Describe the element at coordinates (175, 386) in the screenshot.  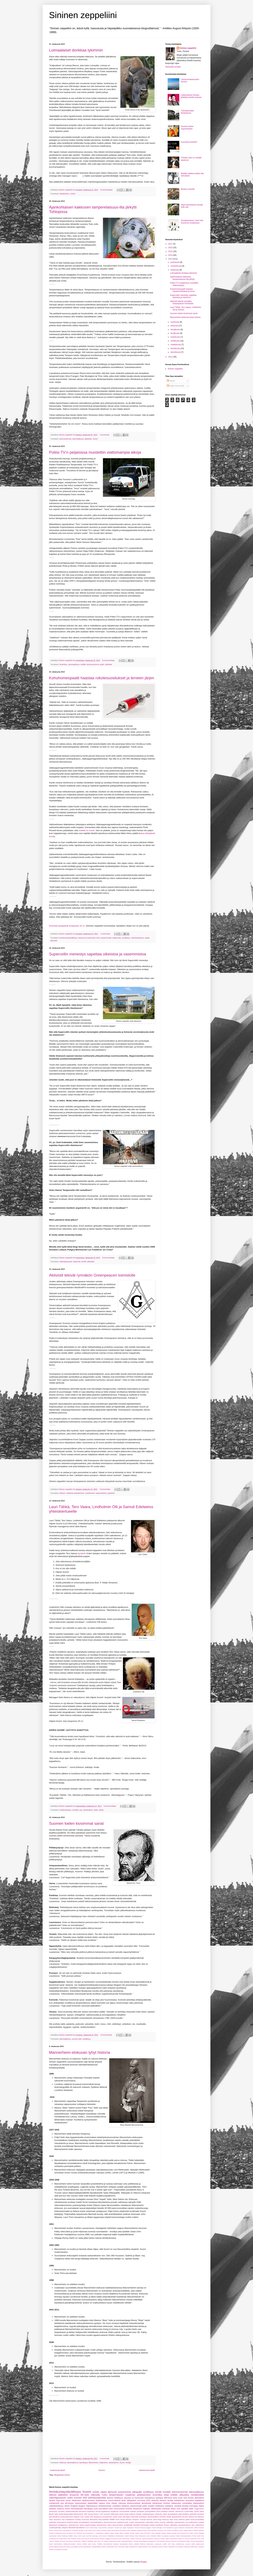
I see `Kaikki kommentit` at that location.